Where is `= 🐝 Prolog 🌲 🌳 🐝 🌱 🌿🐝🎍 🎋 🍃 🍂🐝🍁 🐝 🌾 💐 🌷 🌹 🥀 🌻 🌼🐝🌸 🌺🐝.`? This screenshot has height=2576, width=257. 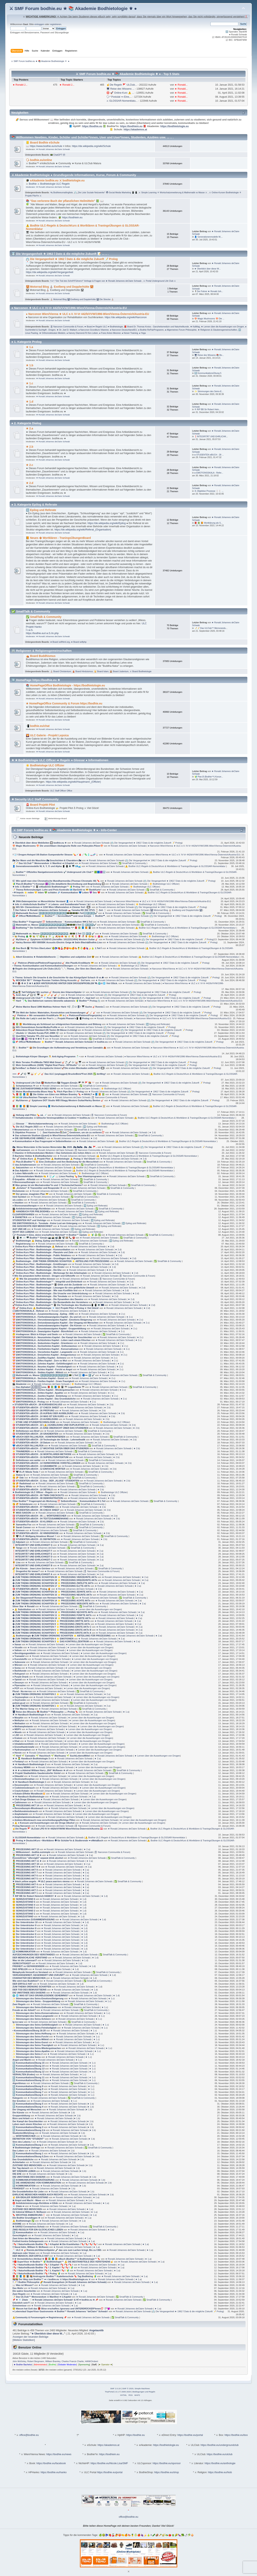 = 🐝 Prolog 🌲 🌳 🐝 🌱 🌿🐝🎍 🎋 🍃 🍂🐝🍁 🐝 🌾 💐 🌷 🌹 🥀 🌻 🌼🐝🌸 🌺🐝. is located at coordinates (58, 936).